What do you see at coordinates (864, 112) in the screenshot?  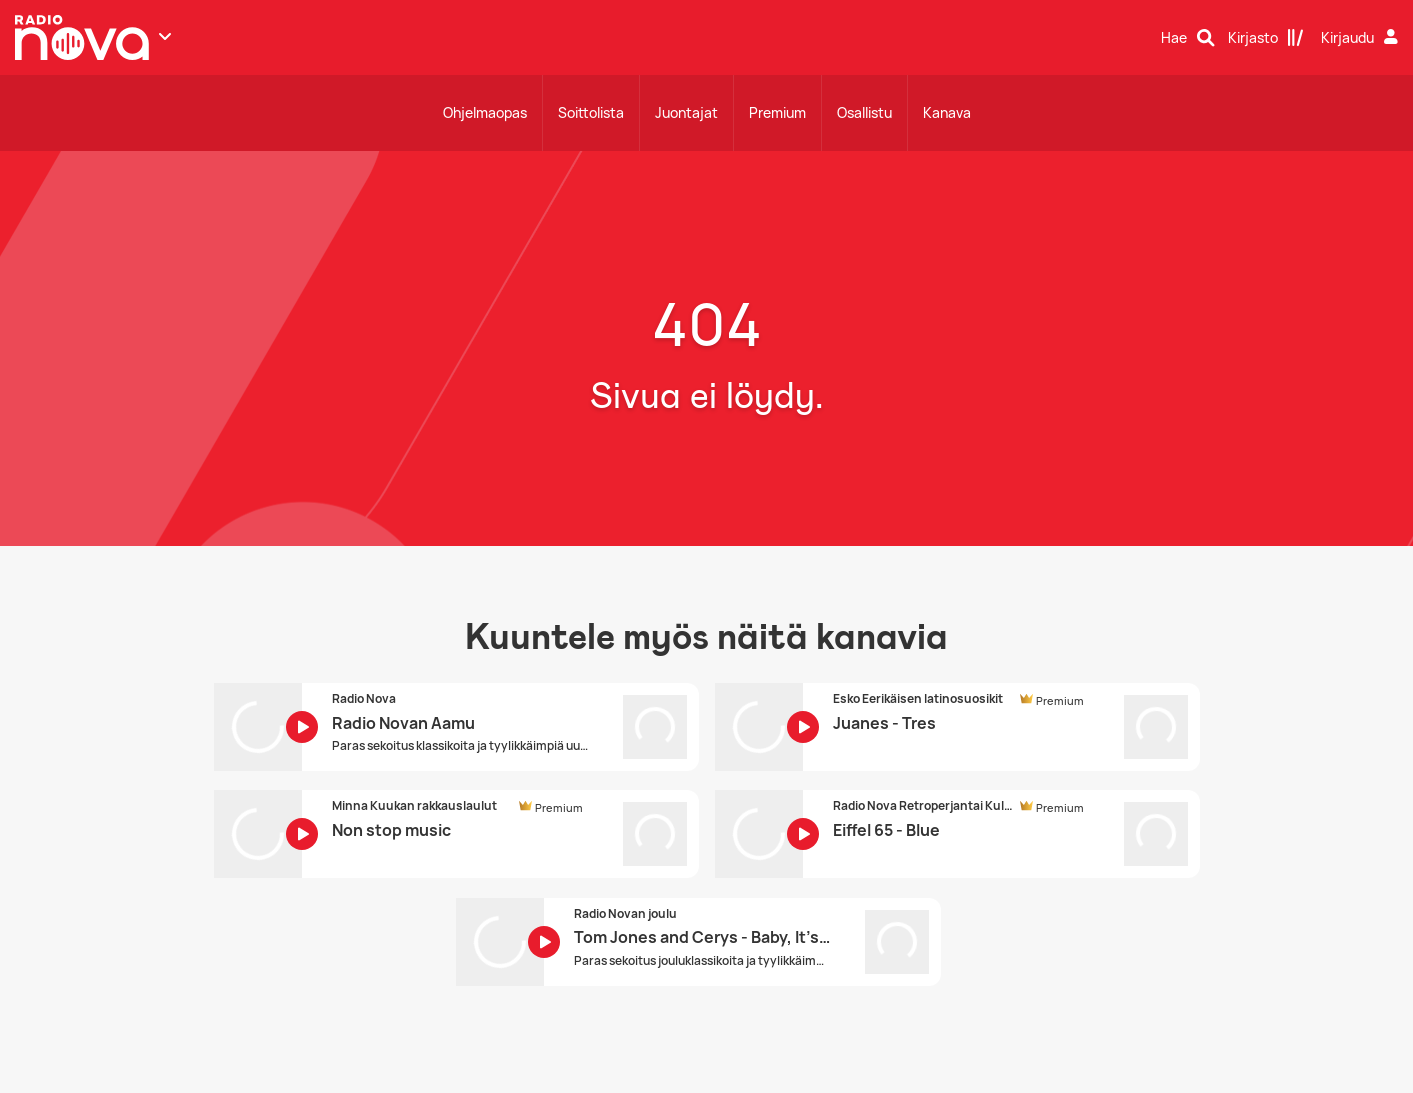 I see `Osallistu` at bounding box center [864, 112].